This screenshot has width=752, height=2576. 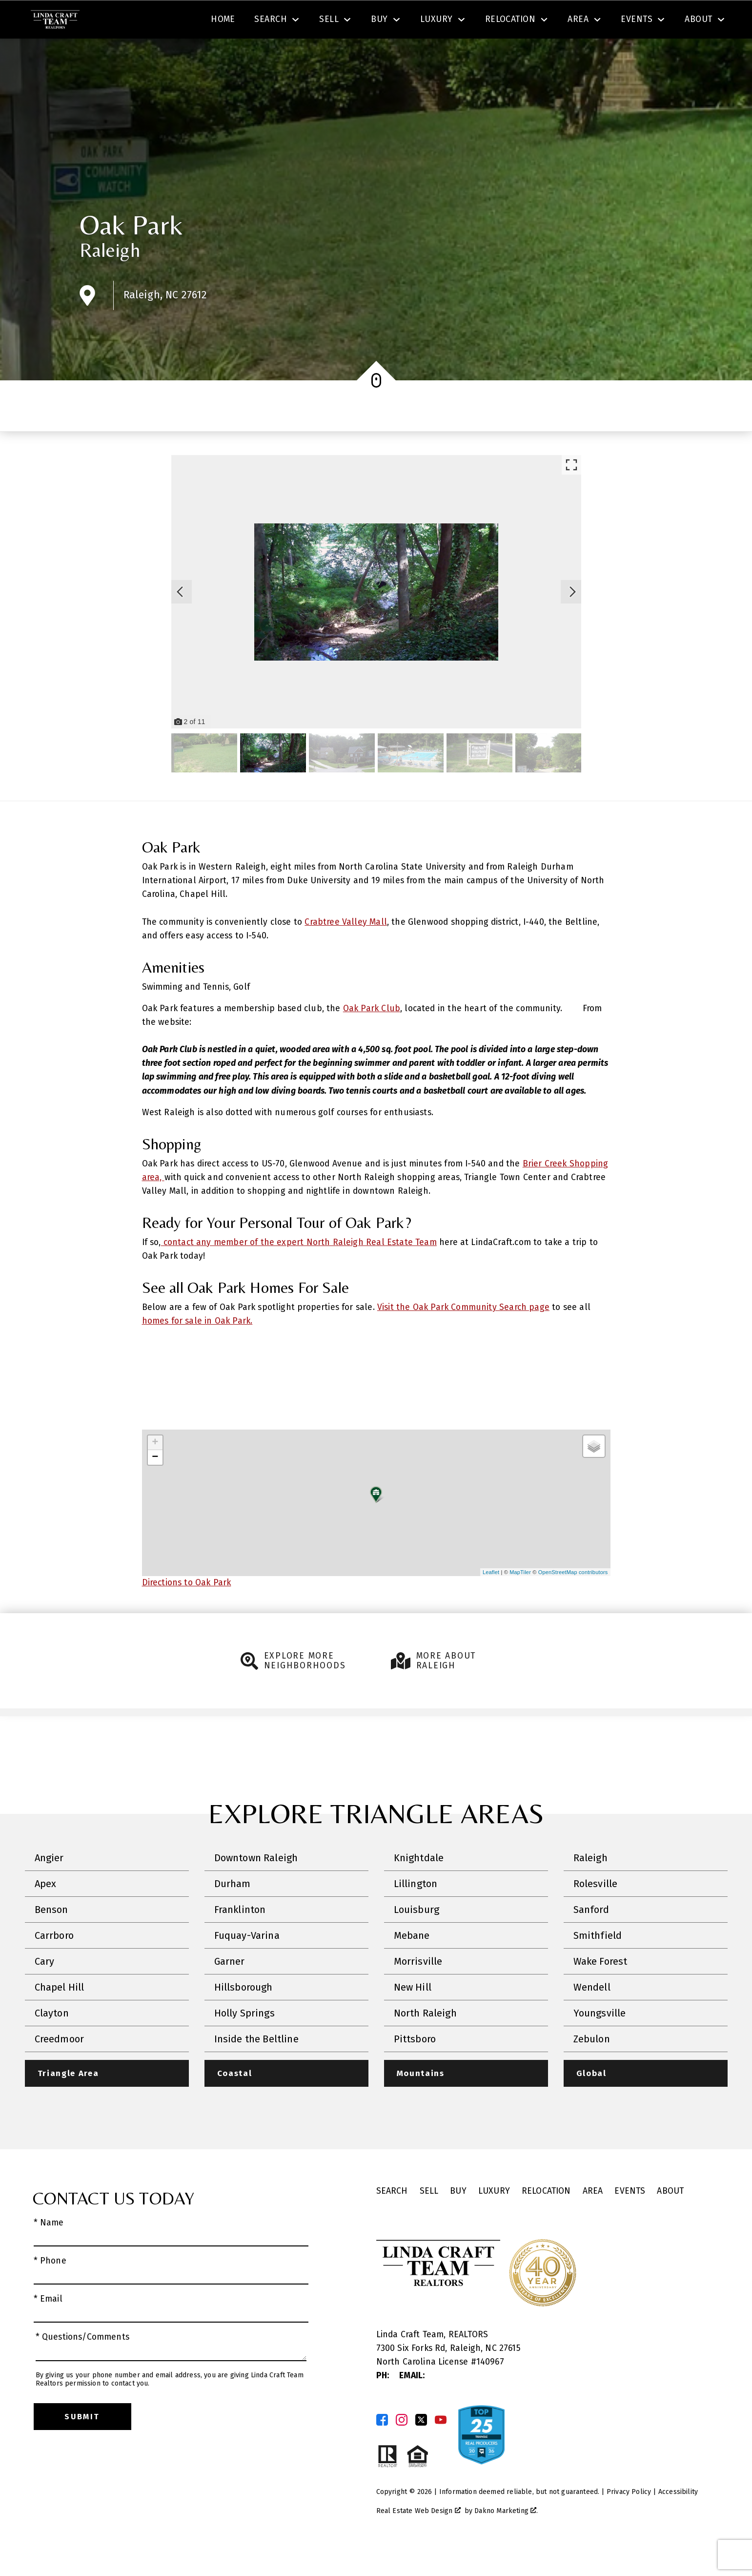 What do you see at coordinates (595, 1912) in the screenshot?
I see `Rolesville` at bounding box center [595, 1912].